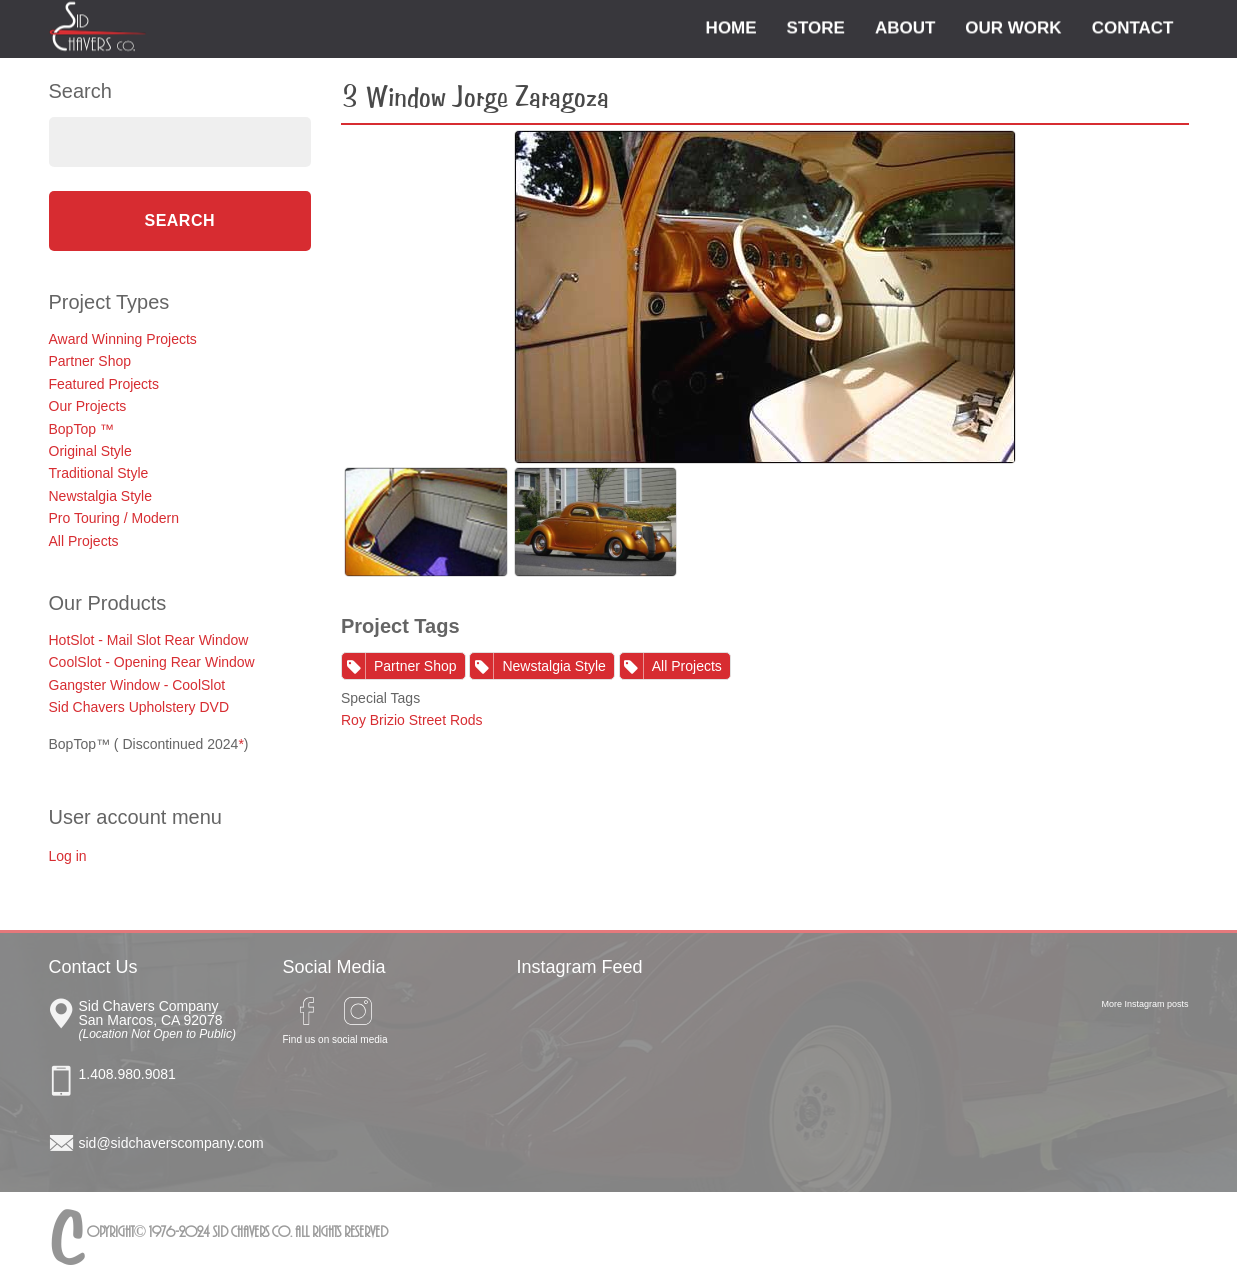 This screenshot has width=1237, height=1287. Describe the element at coordinates (88, 406) in the screenshot. I see `Our Projects` at that location.